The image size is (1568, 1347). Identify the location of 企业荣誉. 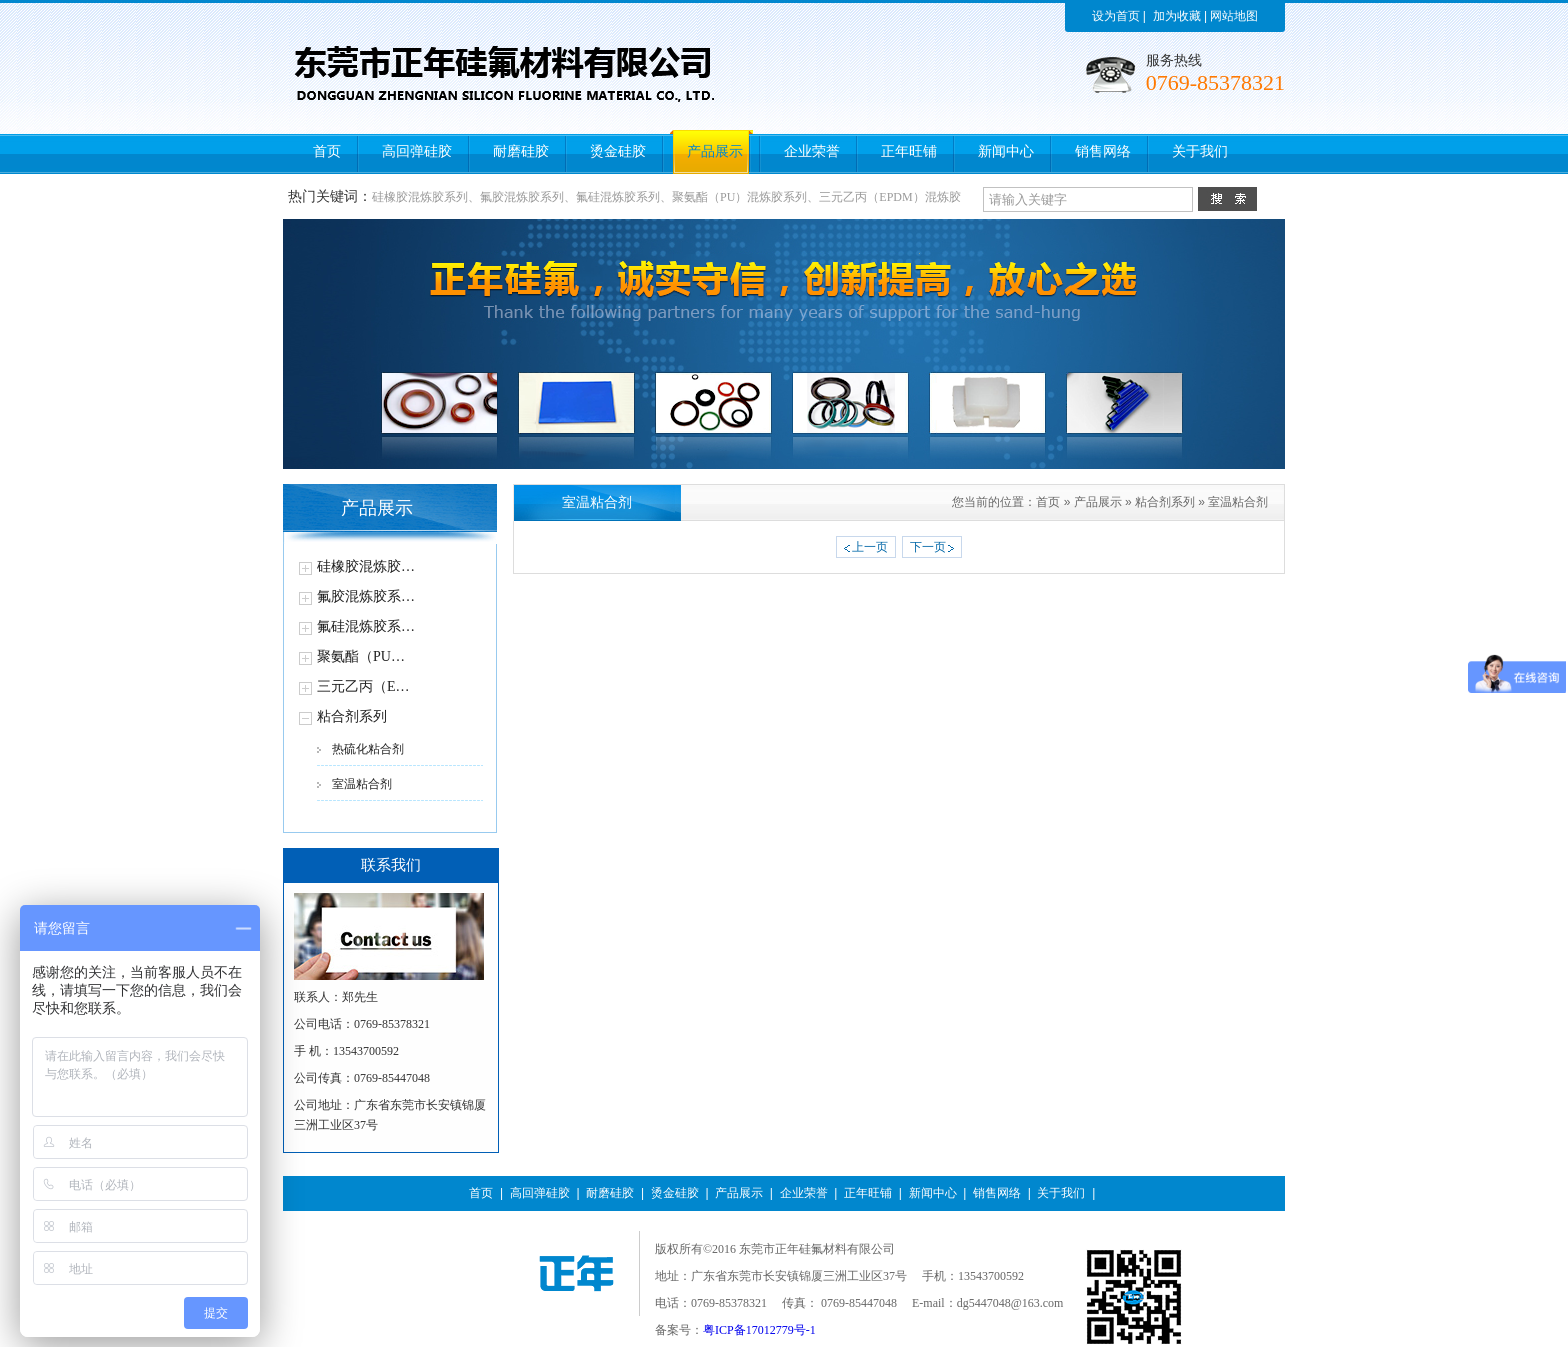
(804, 1193).